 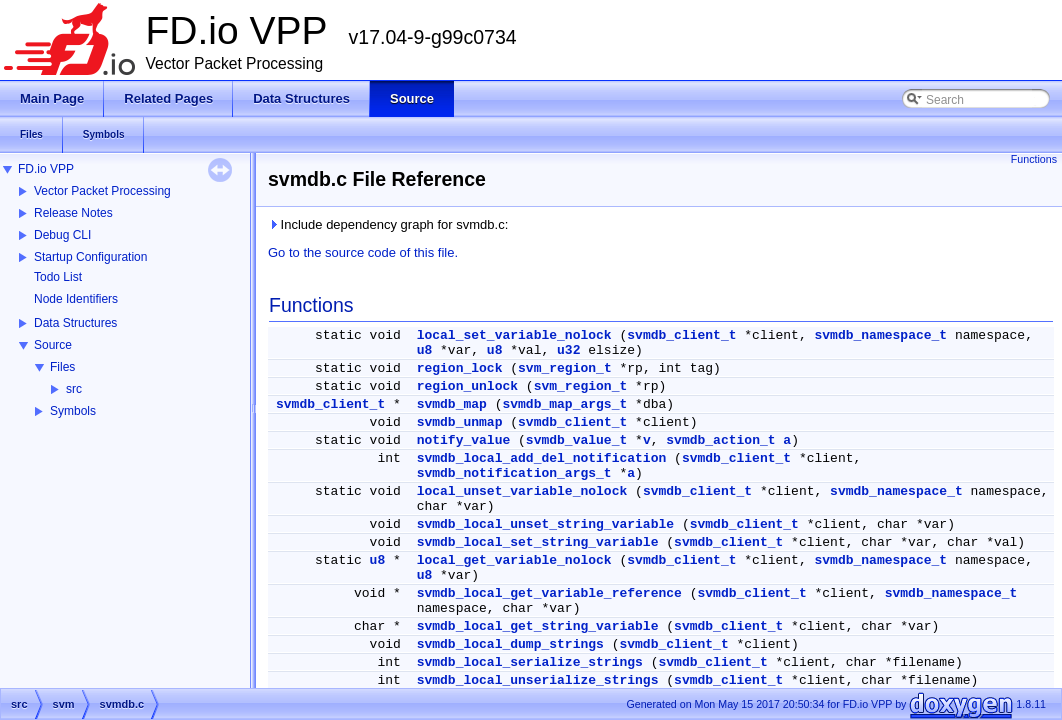 What do you see at coordinates (1034, 159) in the screenshot?
I see `Functions` at bounding box center [1034, 159].